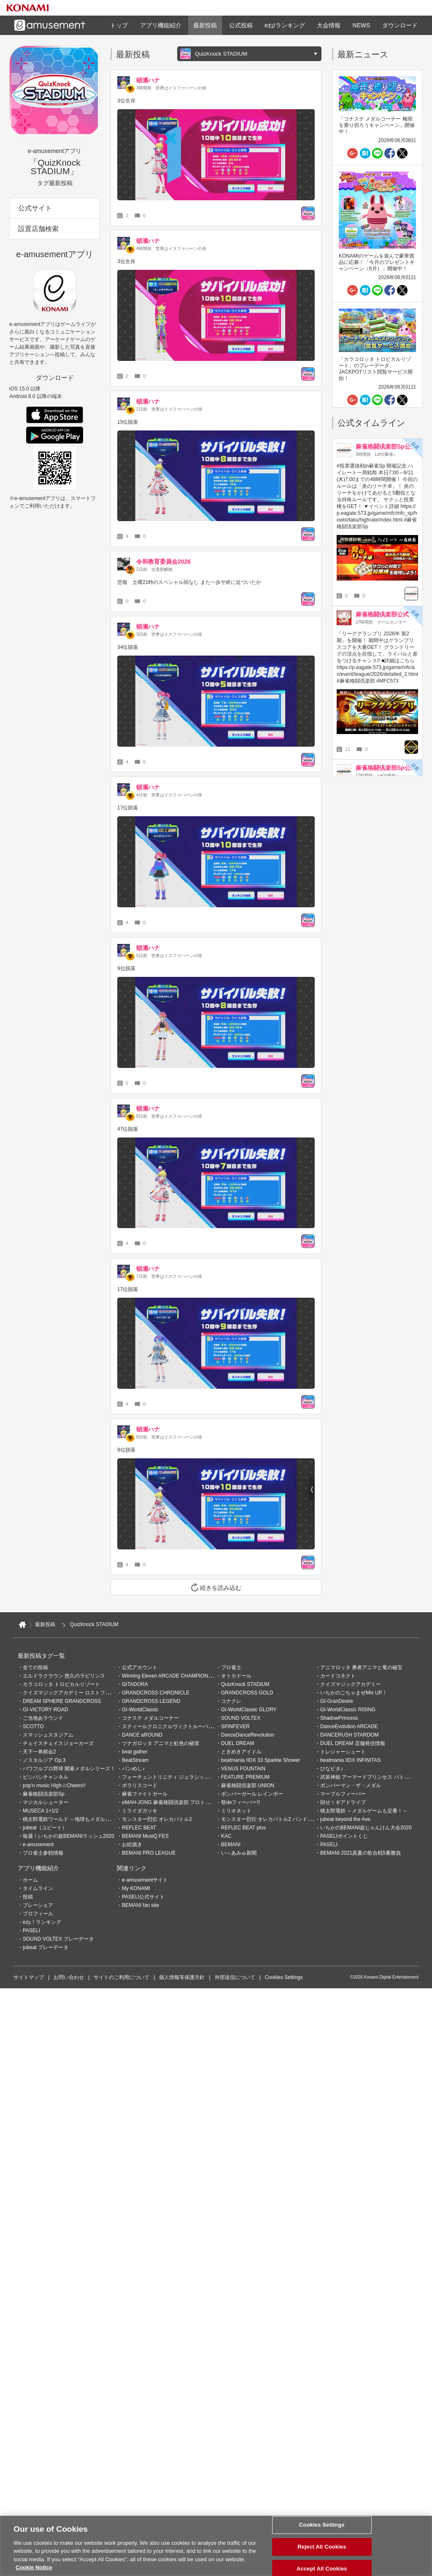 The image size is (432, 2576). Describe the element at coordinates (237, 1743) in the screenshot. I see `DUEL DREAM` at that location.